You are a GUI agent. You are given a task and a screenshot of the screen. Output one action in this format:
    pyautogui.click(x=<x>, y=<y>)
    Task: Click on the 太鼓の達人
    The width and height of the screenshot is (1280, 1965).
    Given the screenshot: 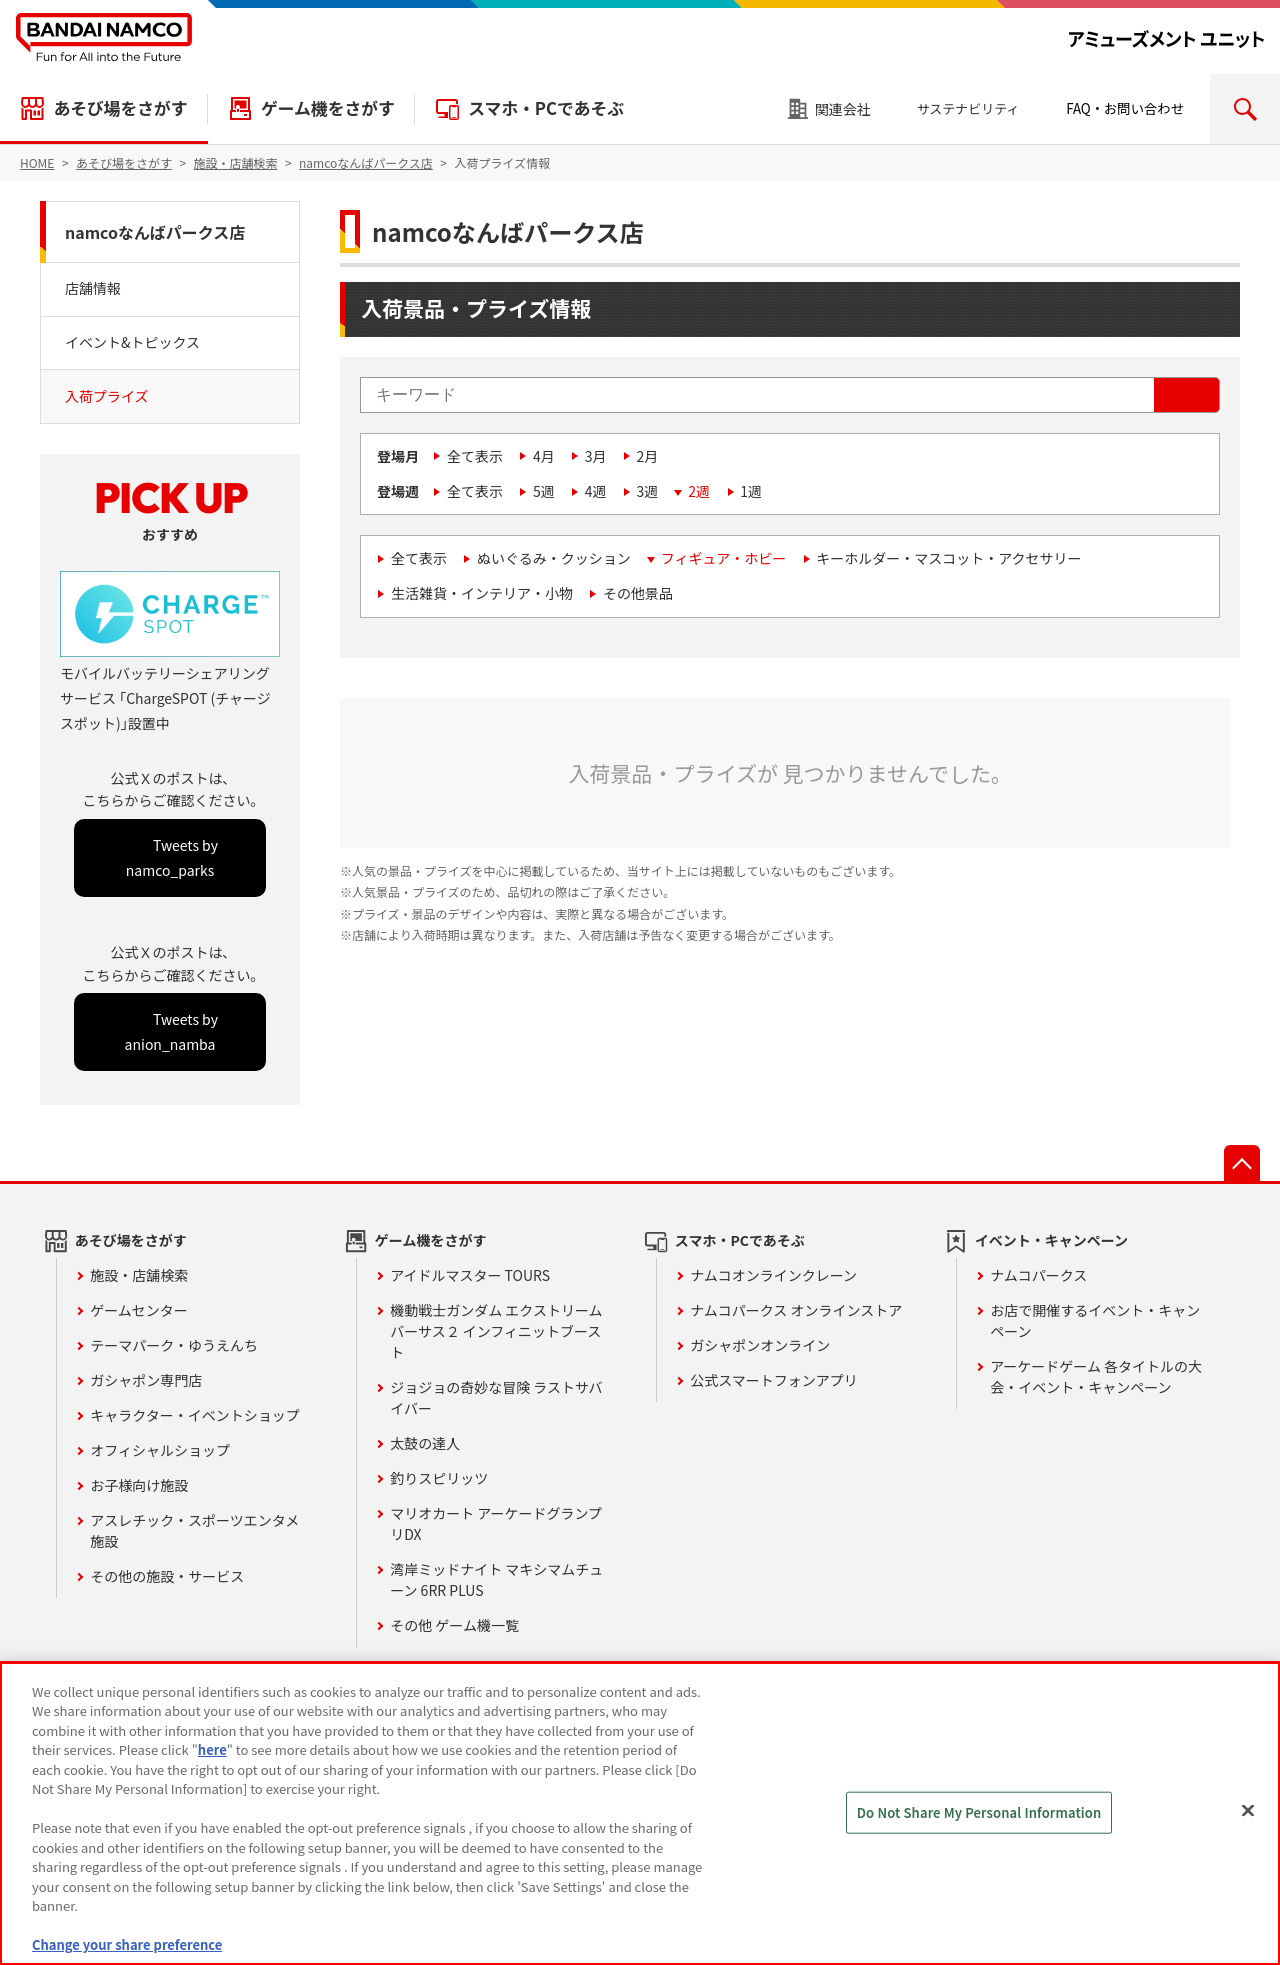 What is the action you would take?
    pyautogui.click(x=425, y=1443)
    